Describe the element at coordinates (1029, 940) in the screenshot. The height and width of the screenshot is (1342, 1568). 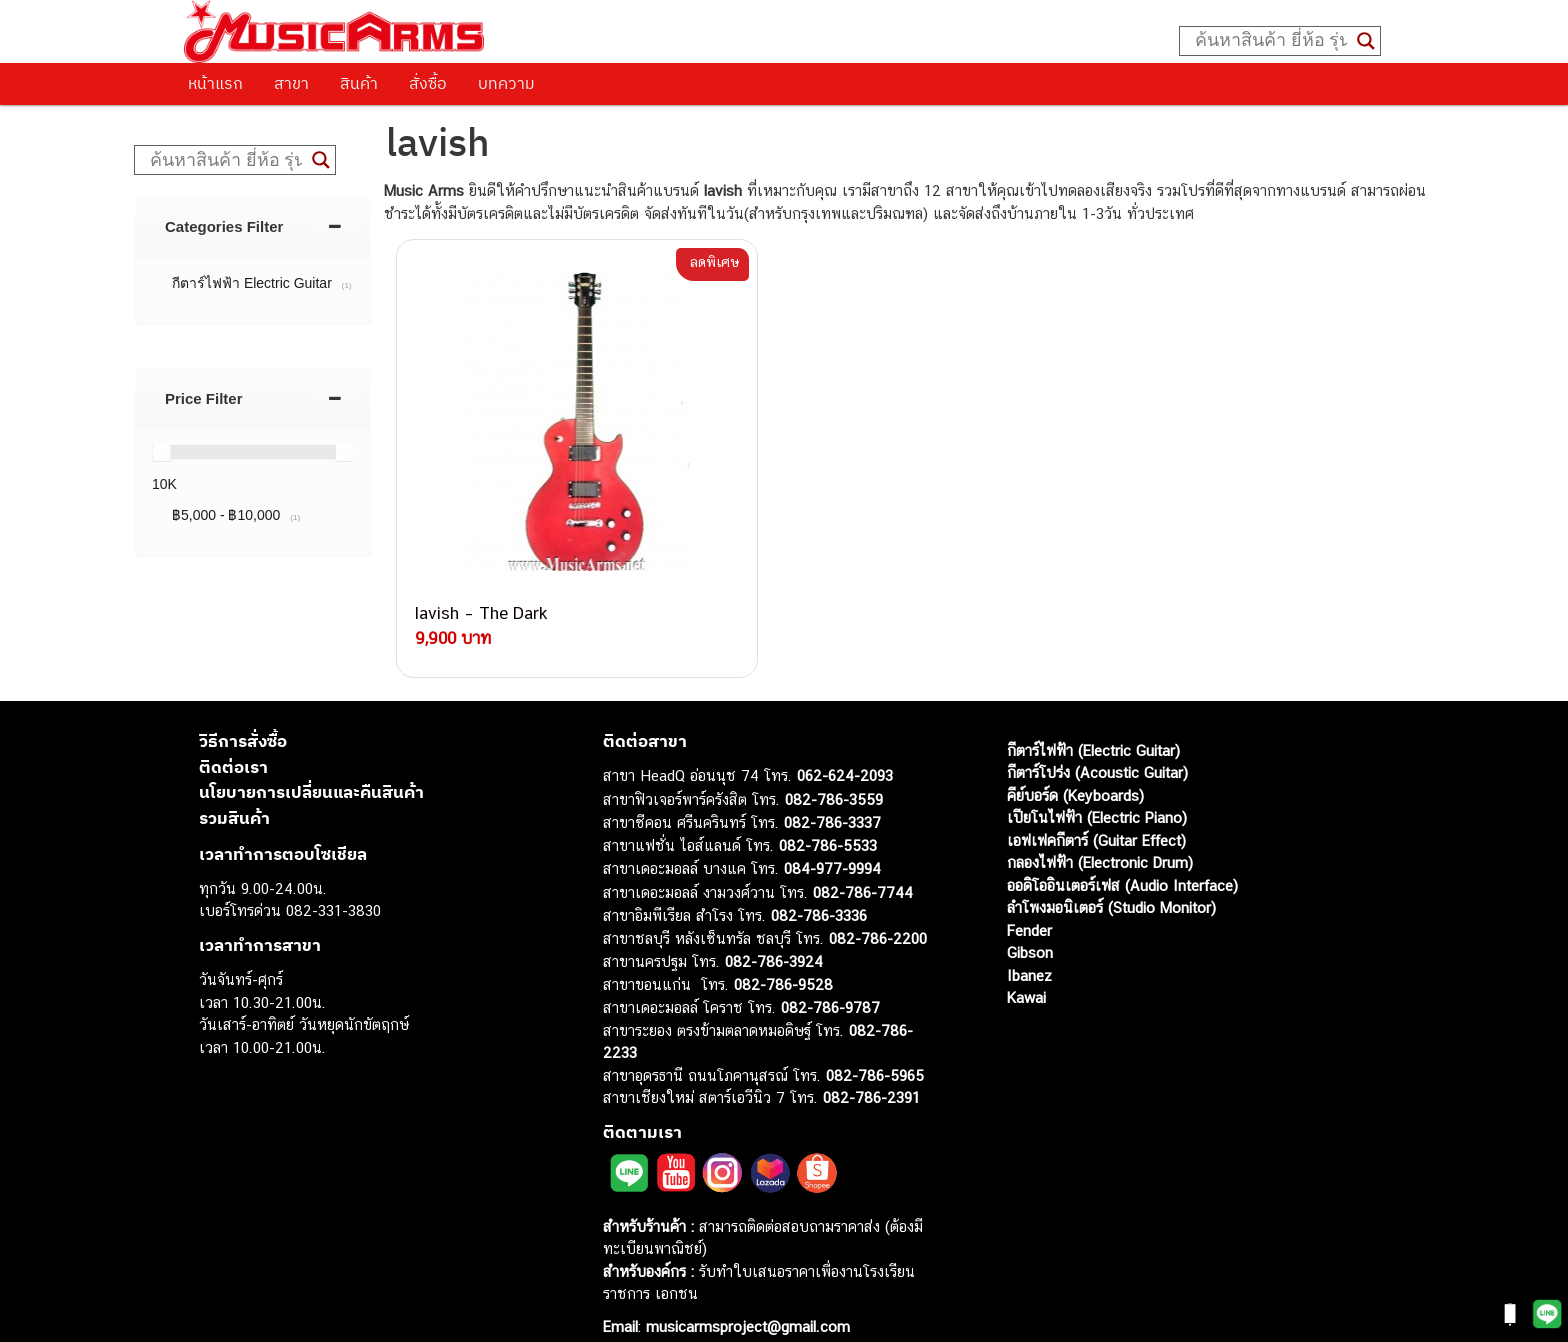
I see `Ibanez` at that location.